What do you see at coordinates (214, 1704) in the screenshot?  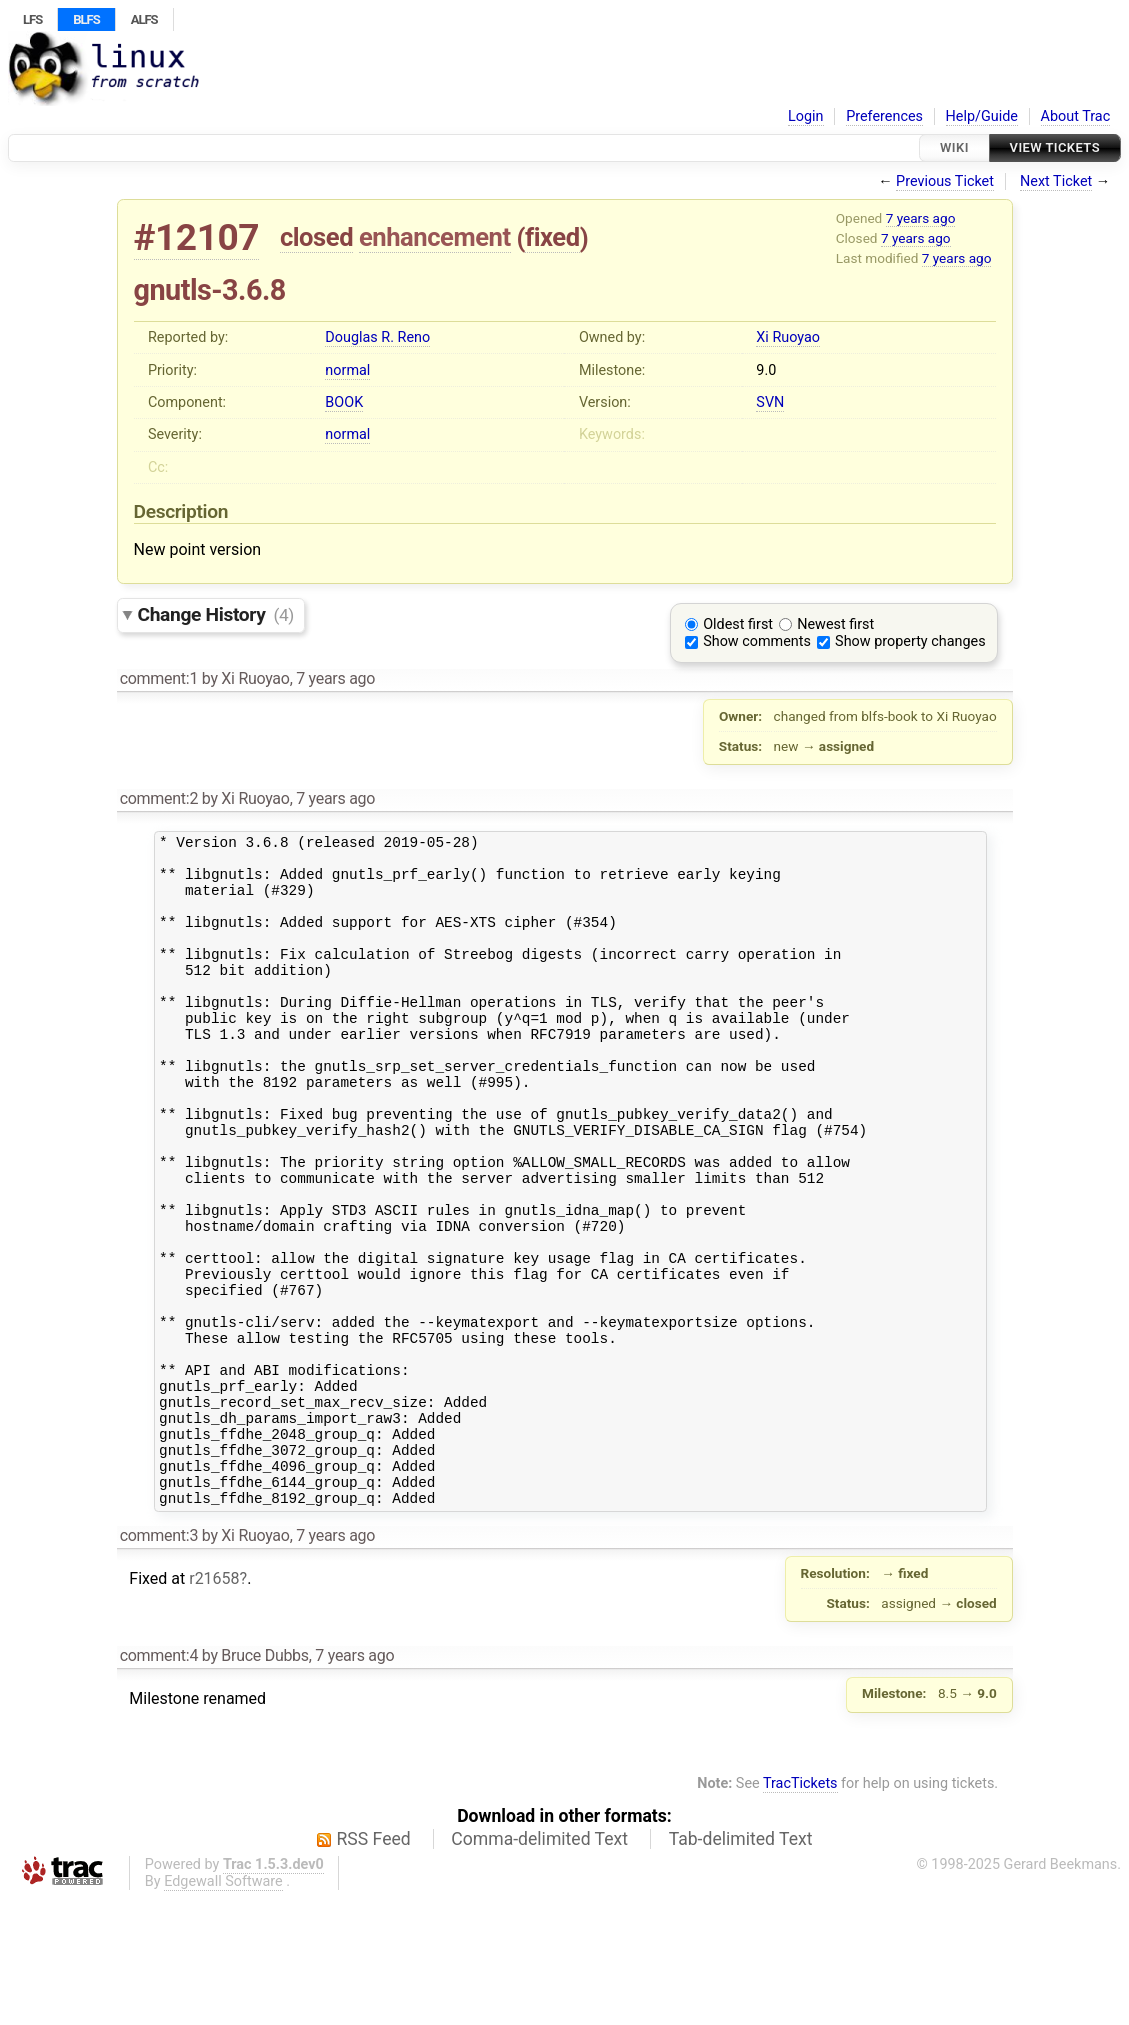 I see `r21658` at bounding box center [214, 1704].